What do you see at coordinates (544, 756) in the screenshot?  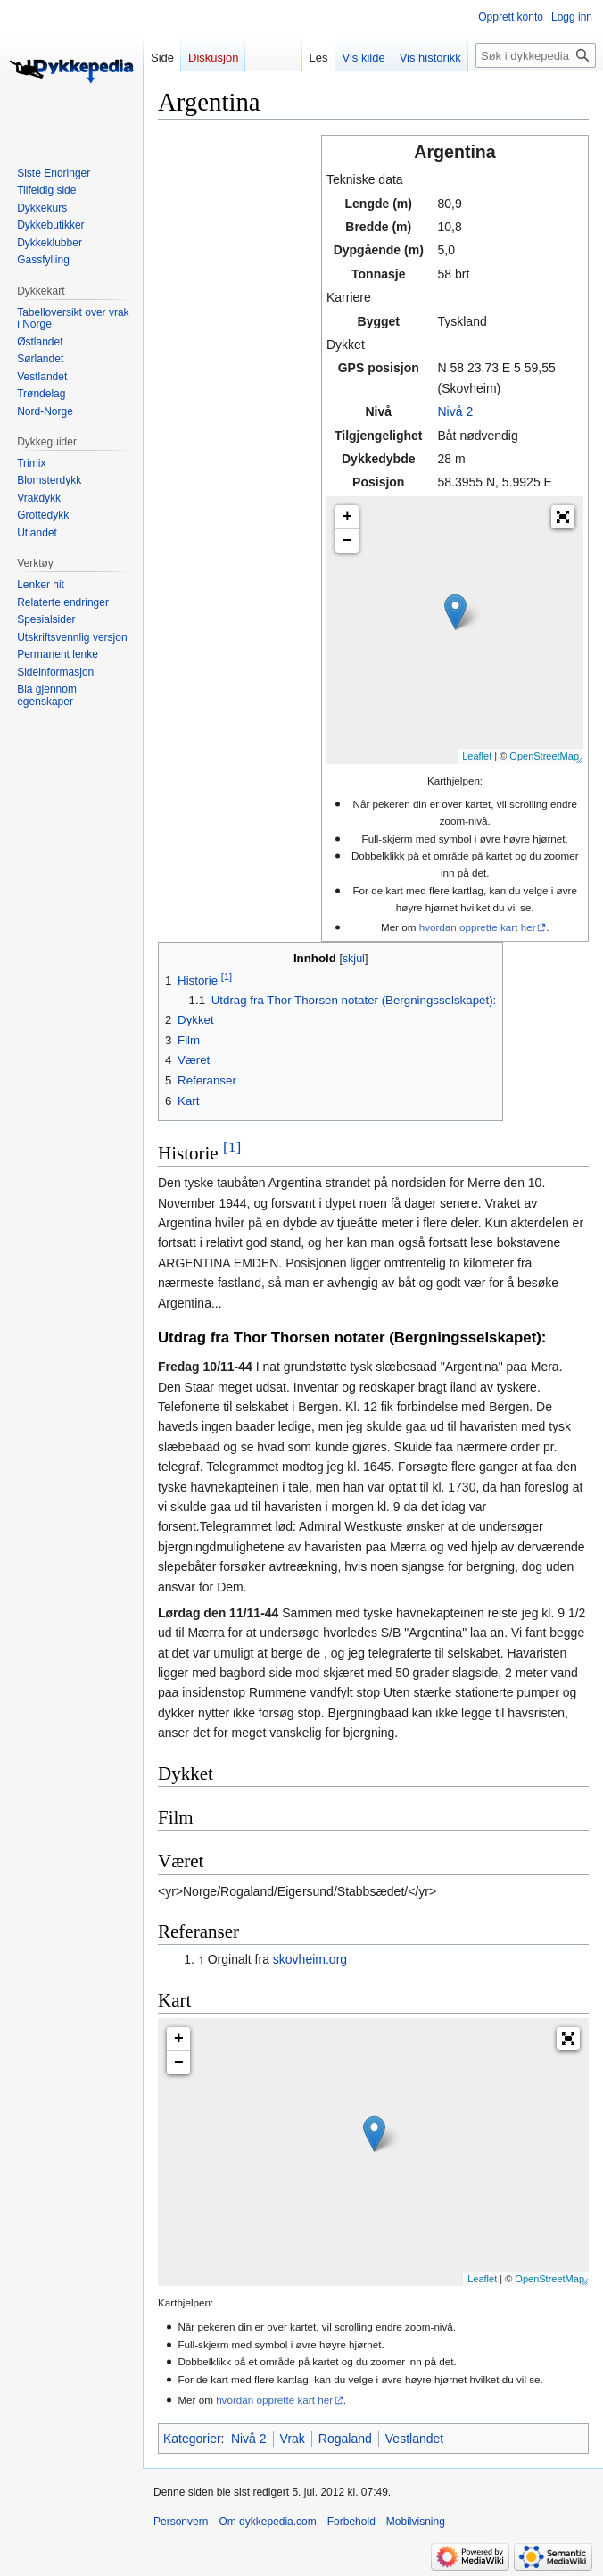 I see `OpenStreetMap` at bounding box center [544, 756].